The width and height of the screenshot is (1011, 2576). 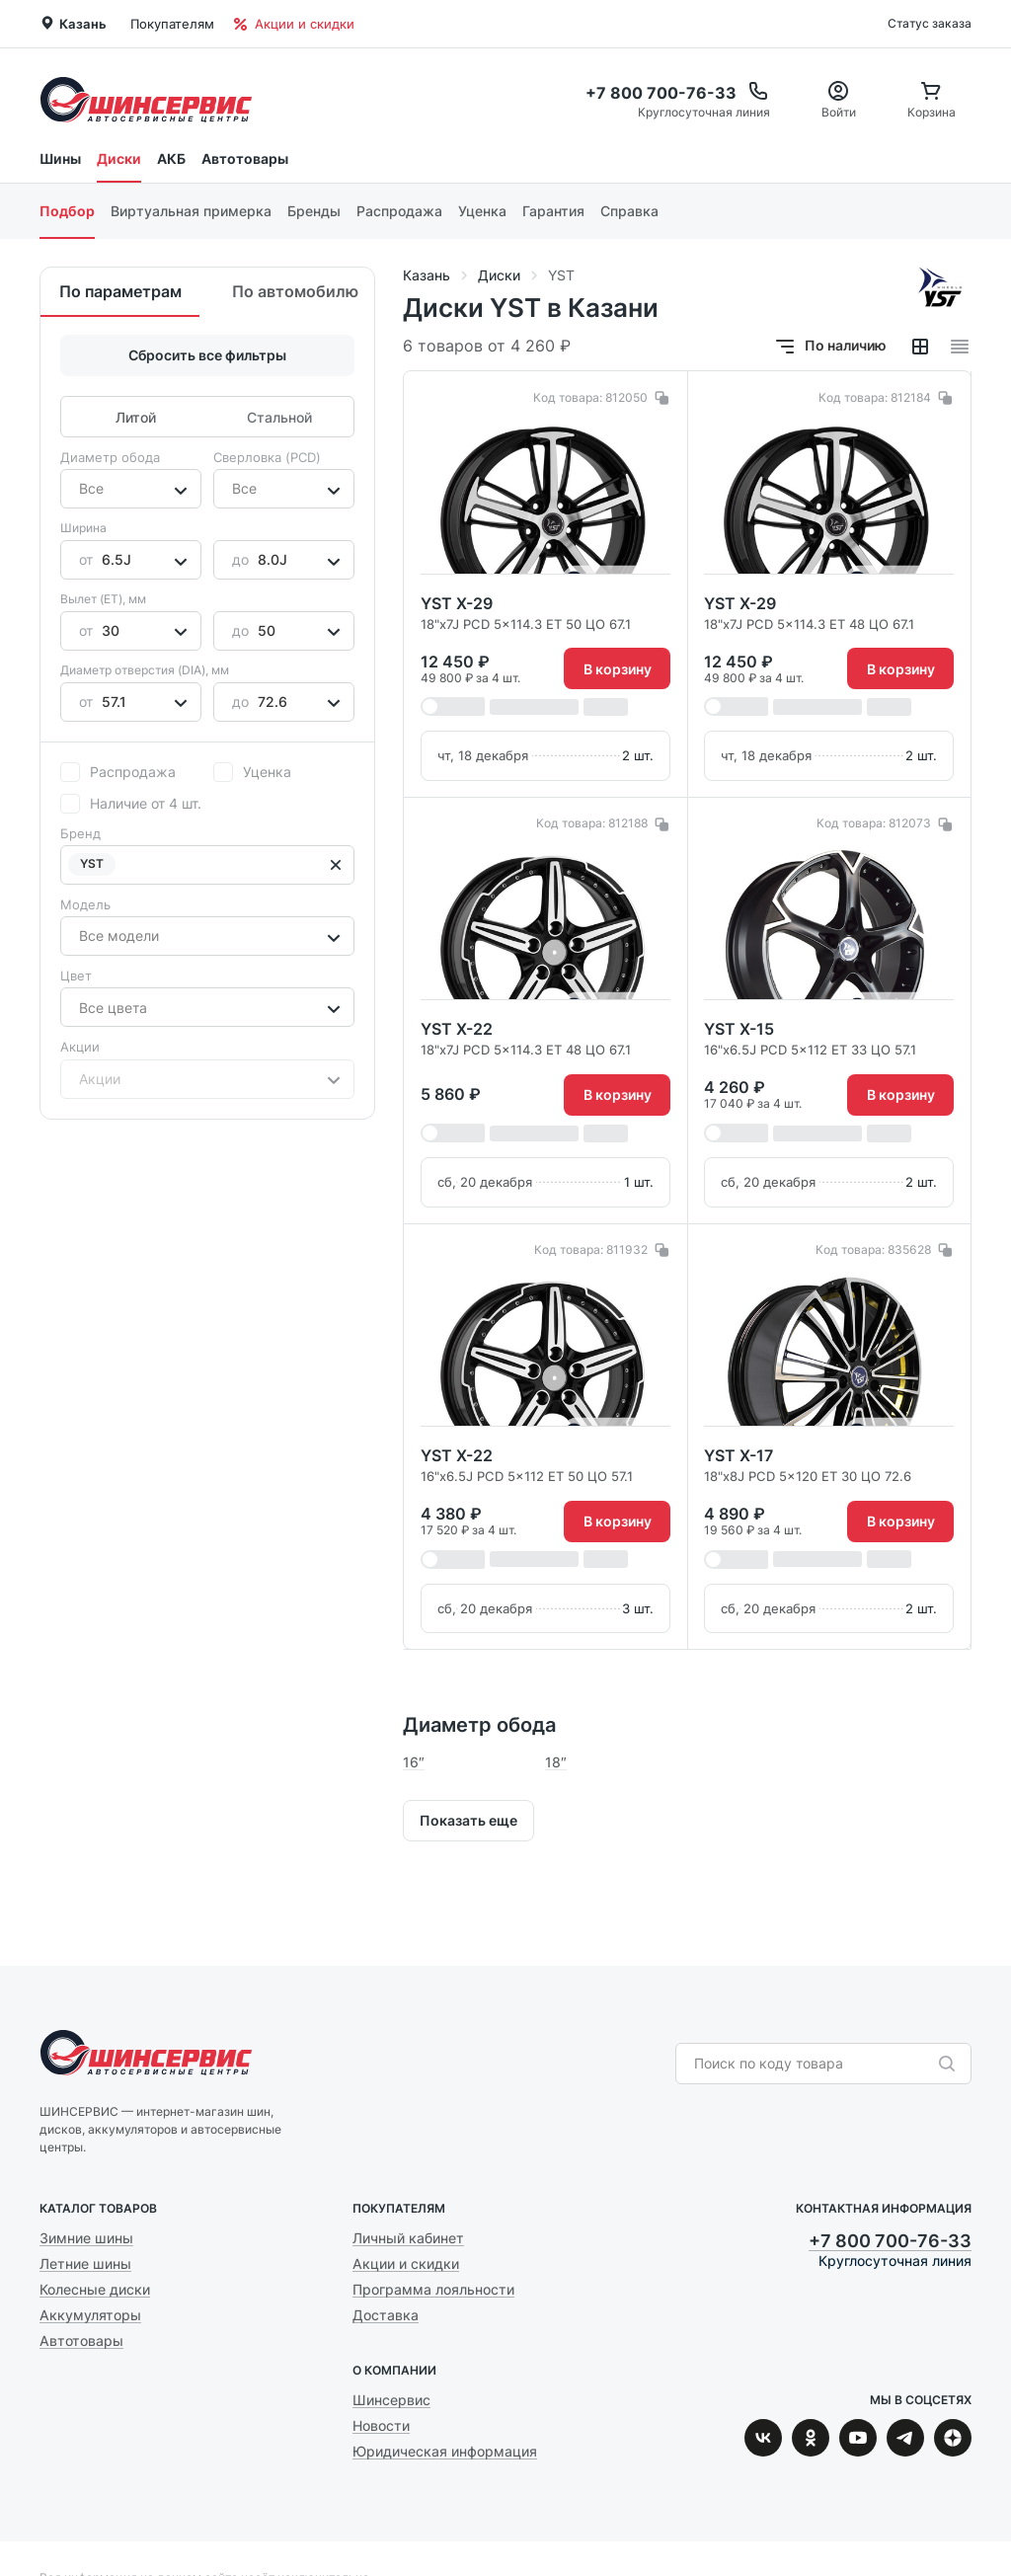 What do you see at coordinates (399, 210) in the screenshot?
I see `Распродажа` at bounding box center [399, 210].